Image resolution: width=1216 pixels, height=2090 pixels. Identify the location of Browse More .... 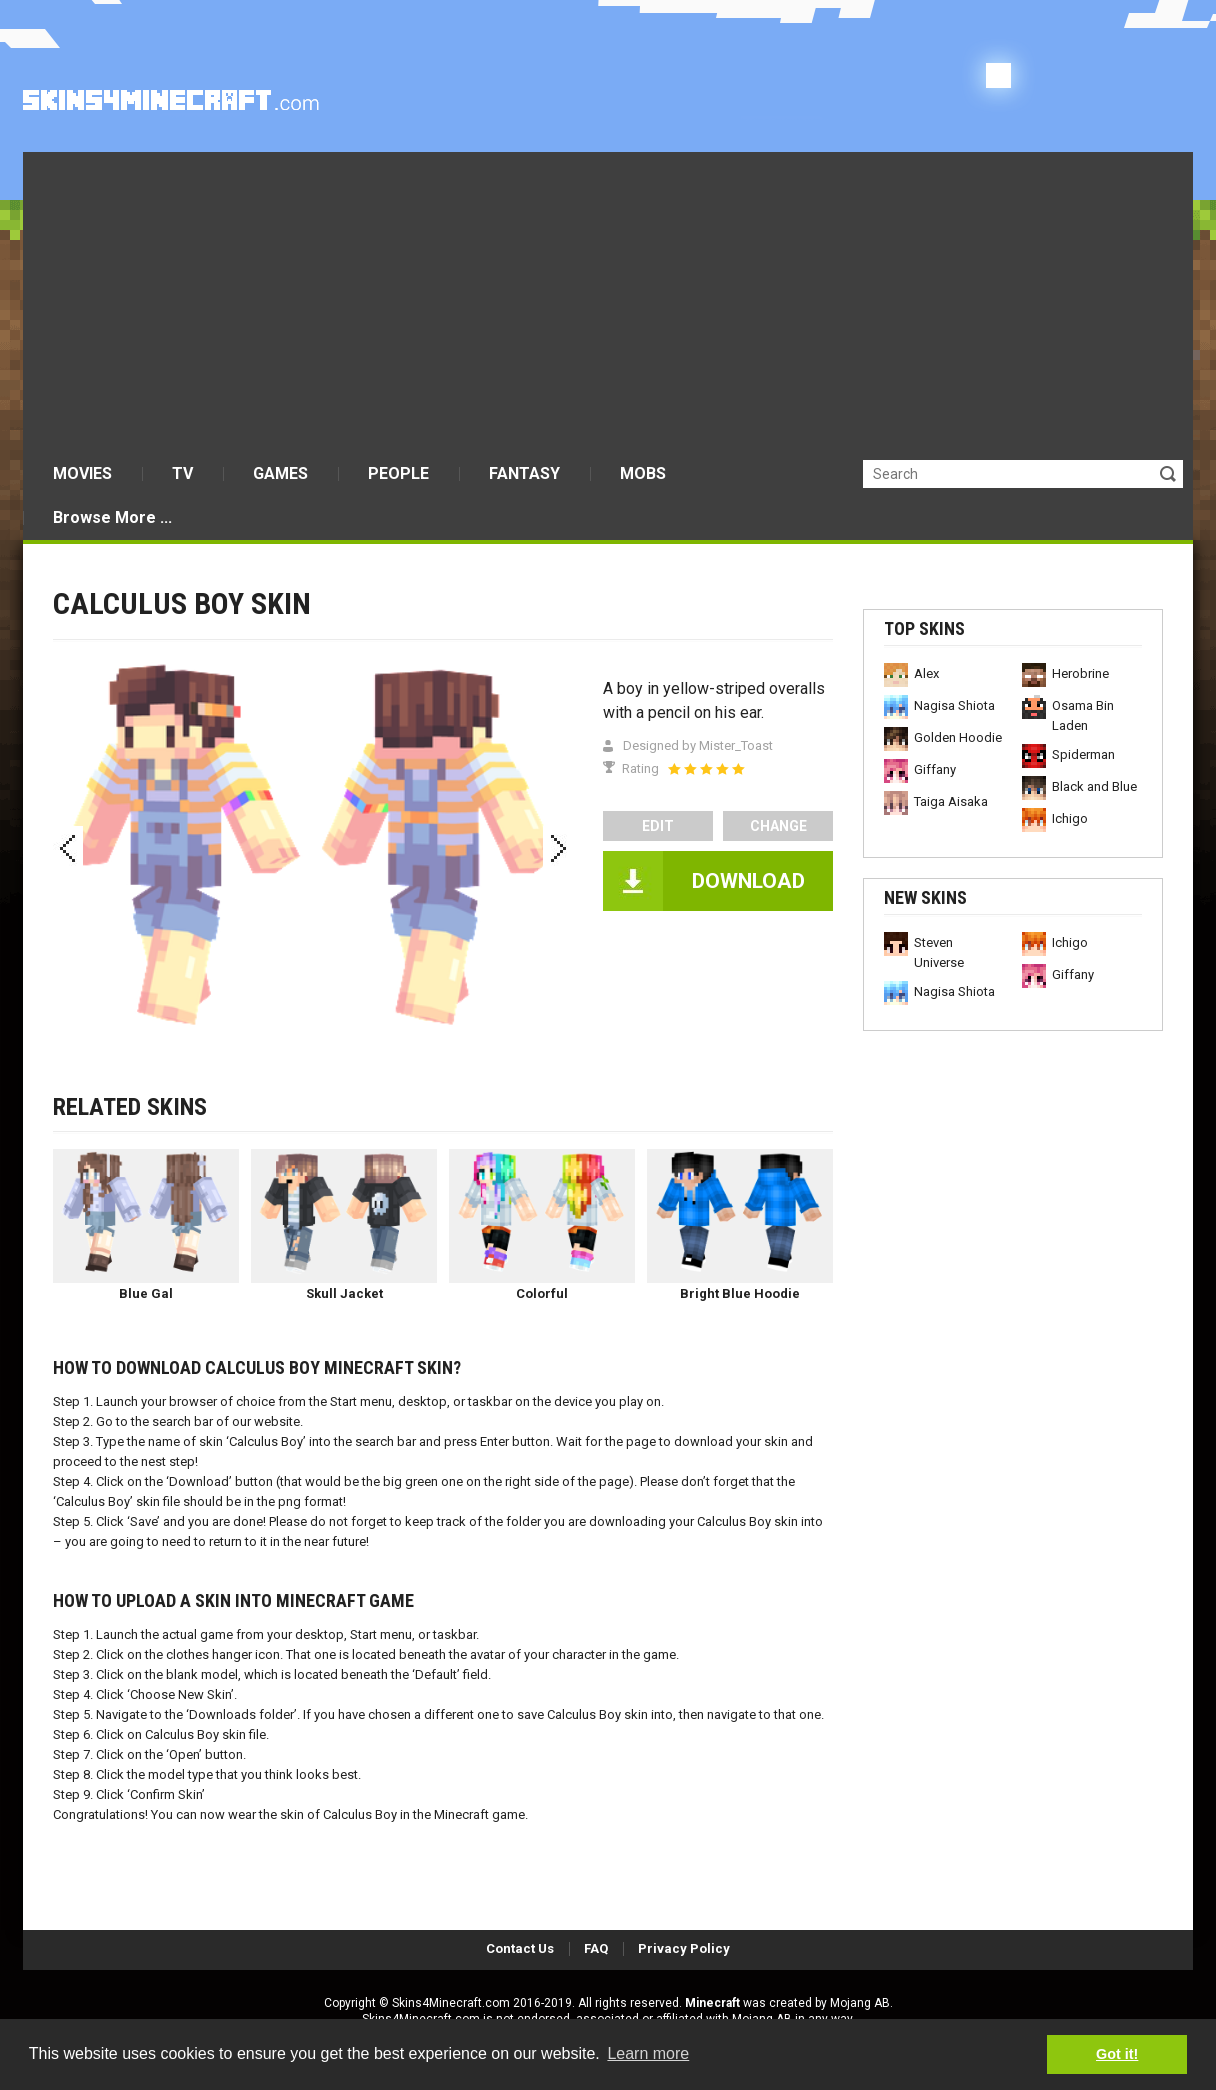
(112, 517).